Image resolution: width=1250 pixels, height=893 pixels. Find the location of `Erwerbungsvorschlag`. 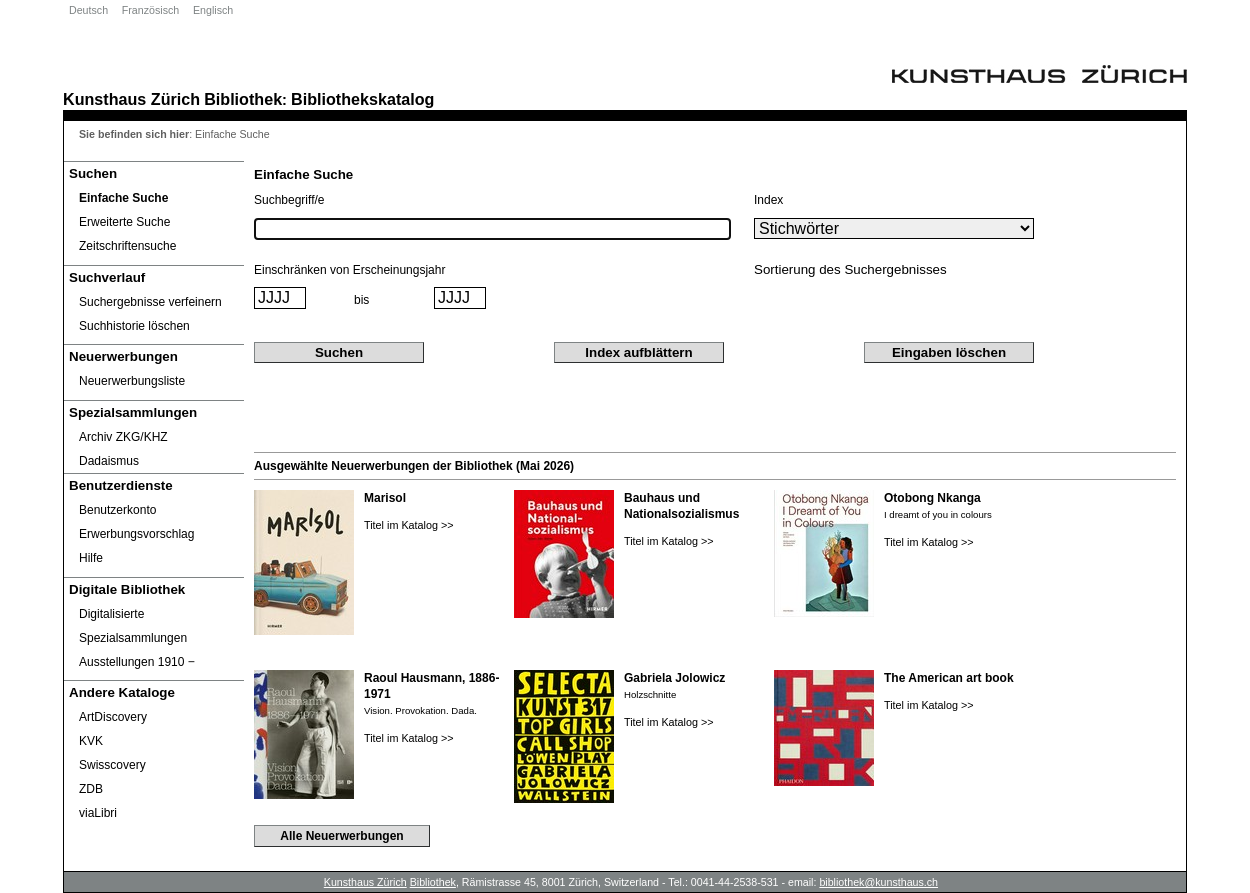

Erwerbungsvorschlag is located at coordinates (136, 534).